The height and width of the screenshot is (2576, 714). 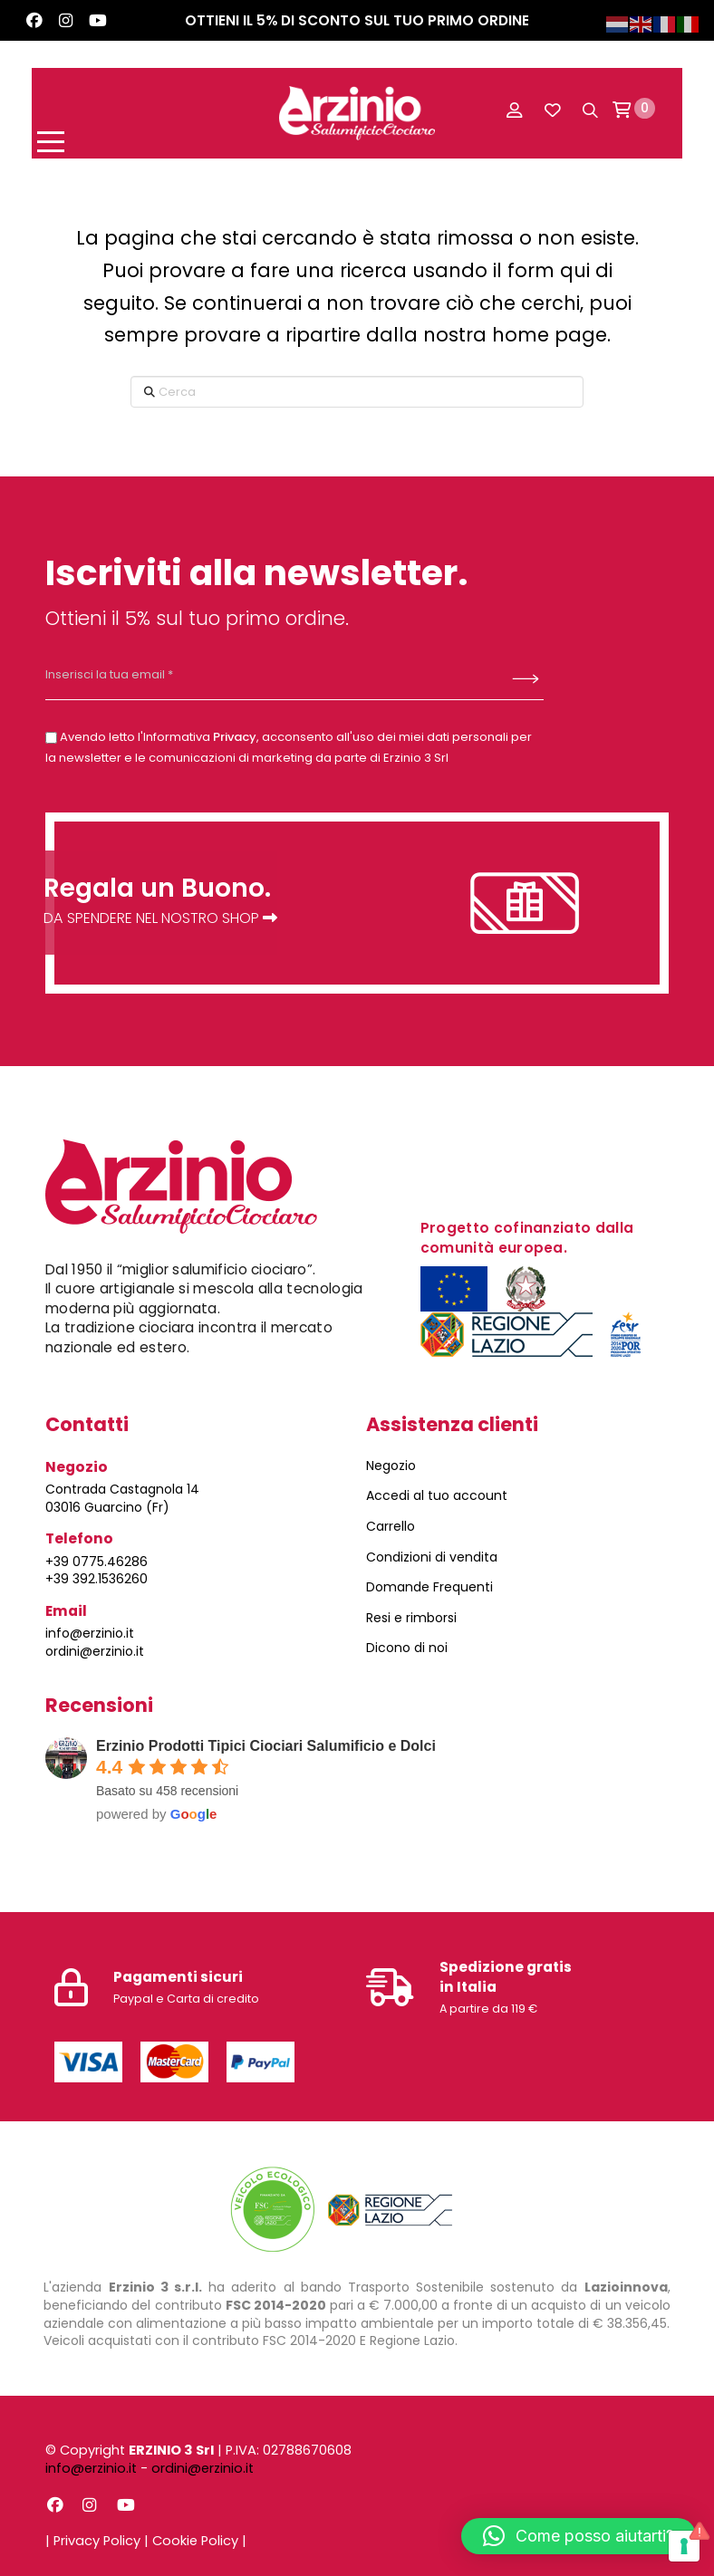 What do you see at coordinates (244, 674) in the screenshot?
I see `[Inserisci la tua email *]` at bounding box center [244, 674].